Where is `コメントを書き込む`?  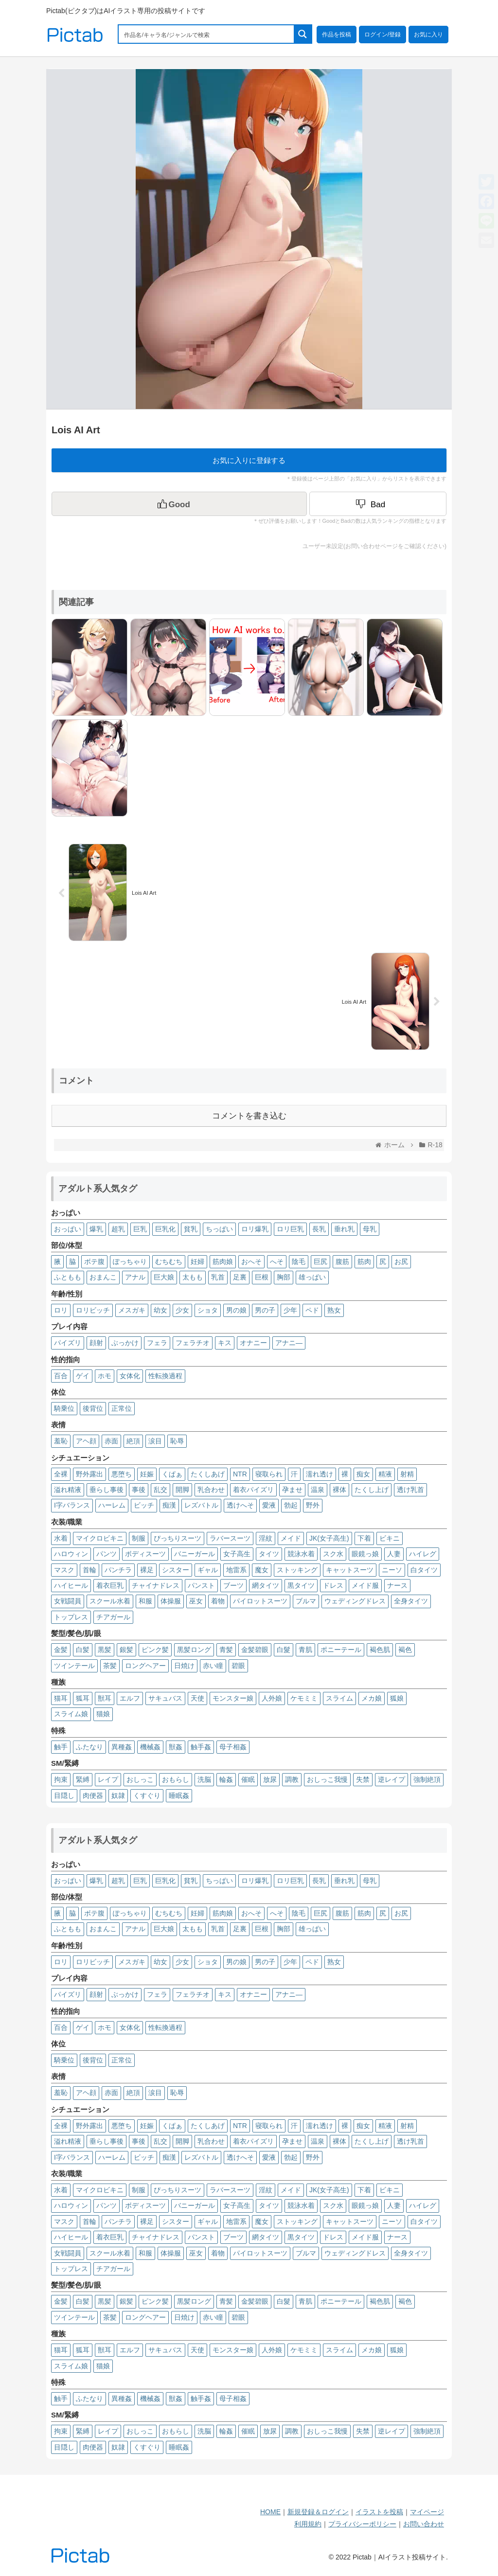 コメントを書き込む is located at coordinates (249, 1115).